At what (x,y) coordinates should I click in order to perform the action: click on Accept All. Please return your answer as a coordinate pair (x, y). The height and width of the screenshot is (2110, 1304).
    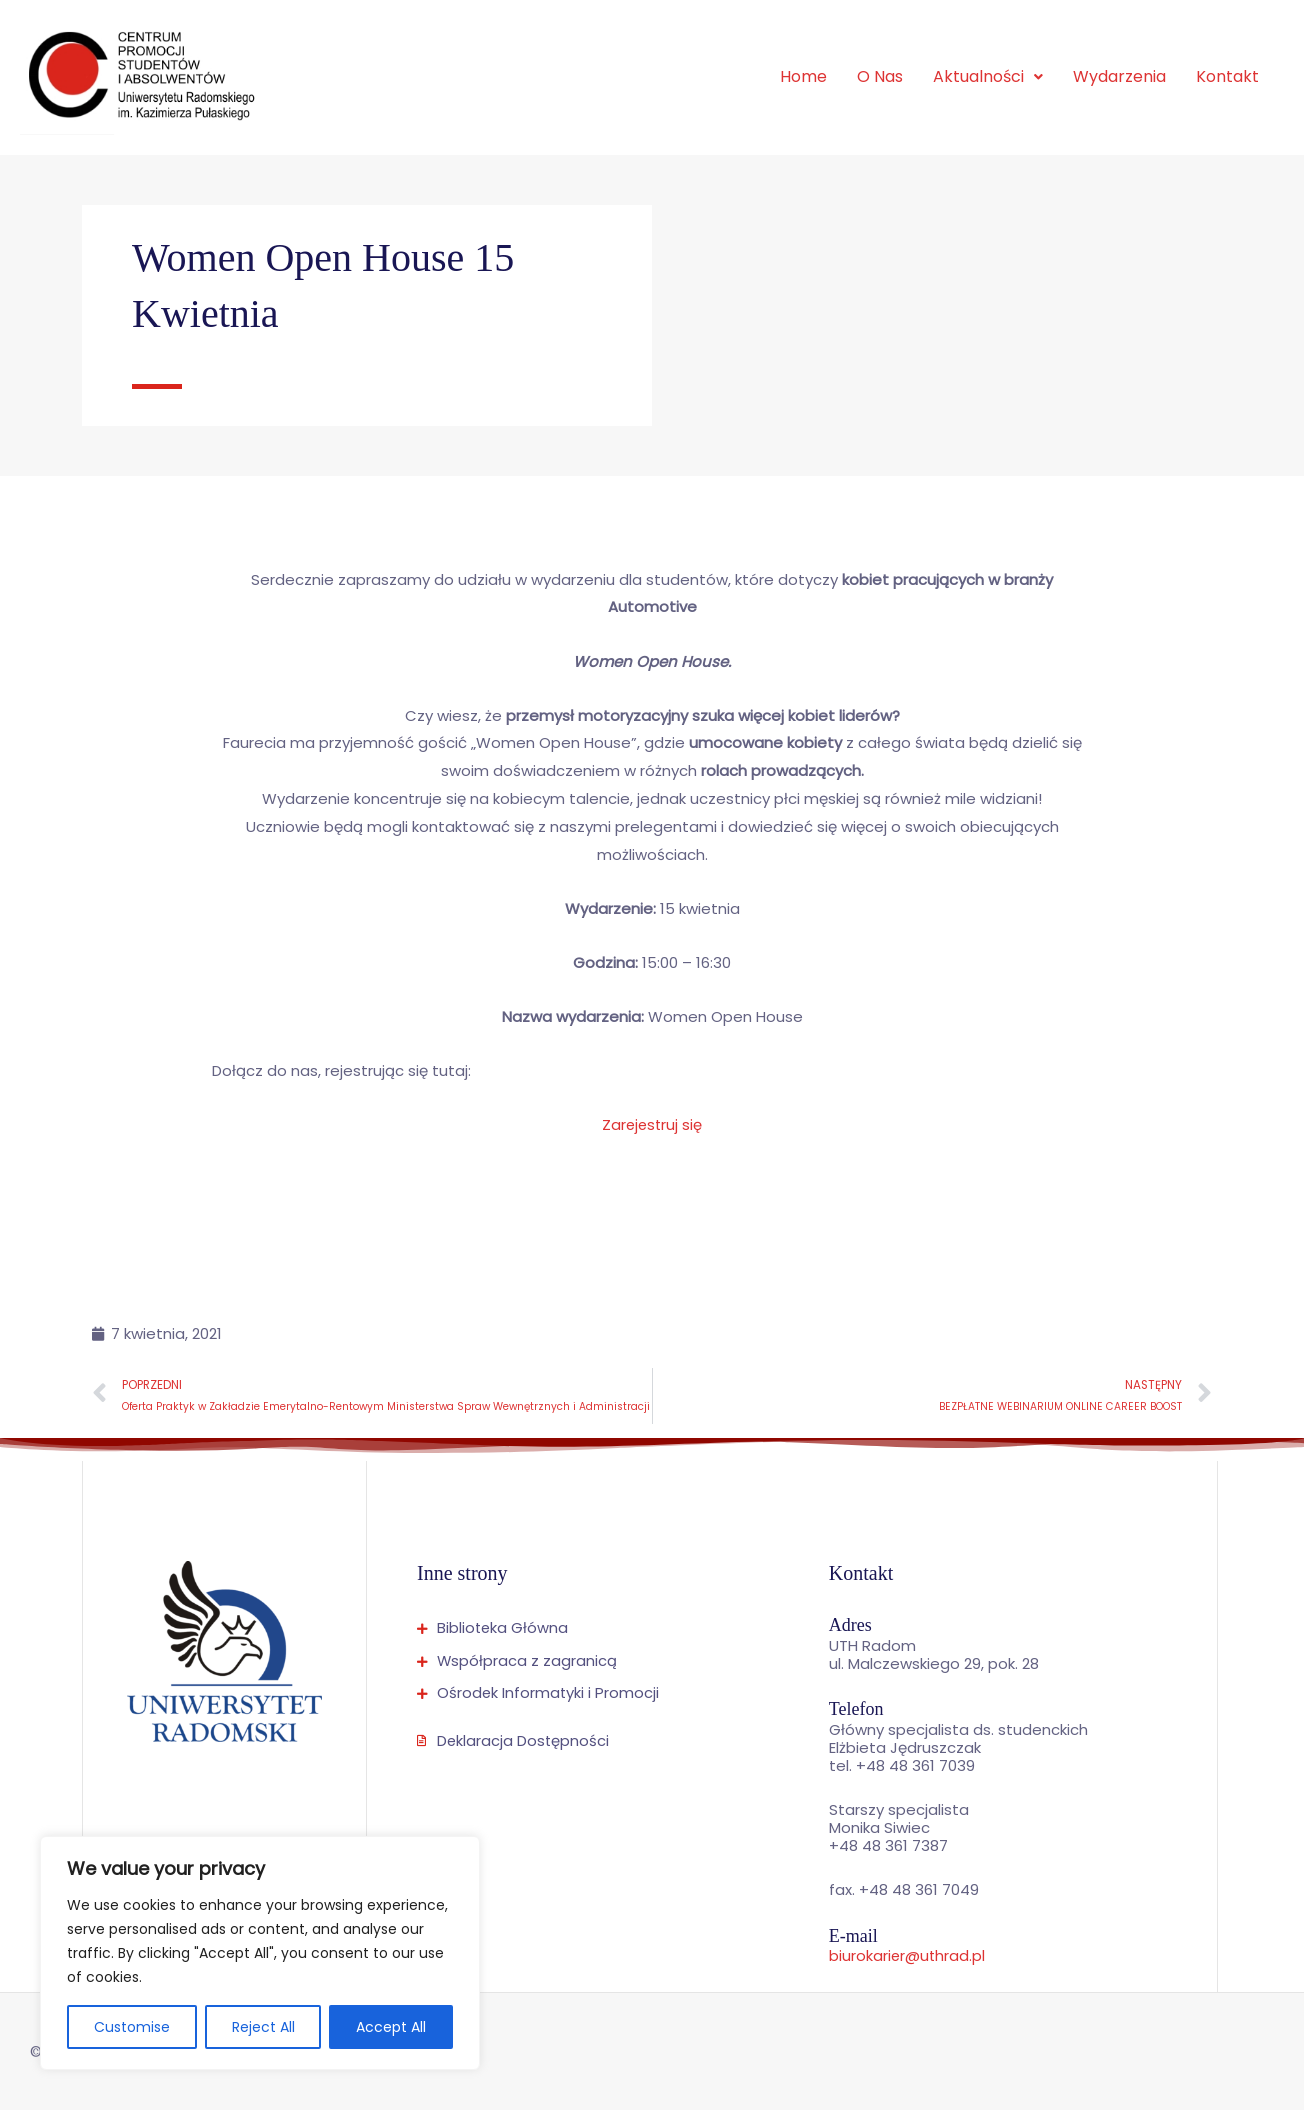
    Looking at the image, I should click on (391, 2027).